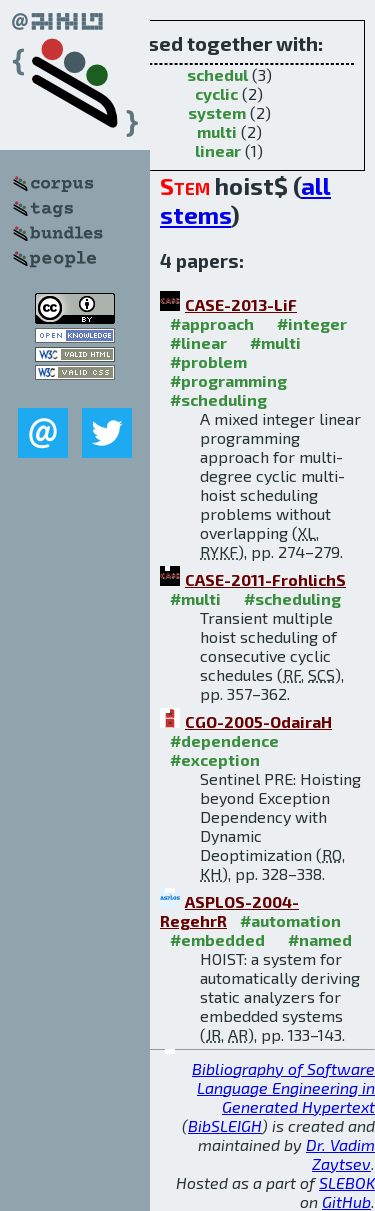 This screenshot has width=375, height=1211. What do you see at coordinates (312, 323) in the screenshot?
I see `#integer` at bounding box center [312, 323].